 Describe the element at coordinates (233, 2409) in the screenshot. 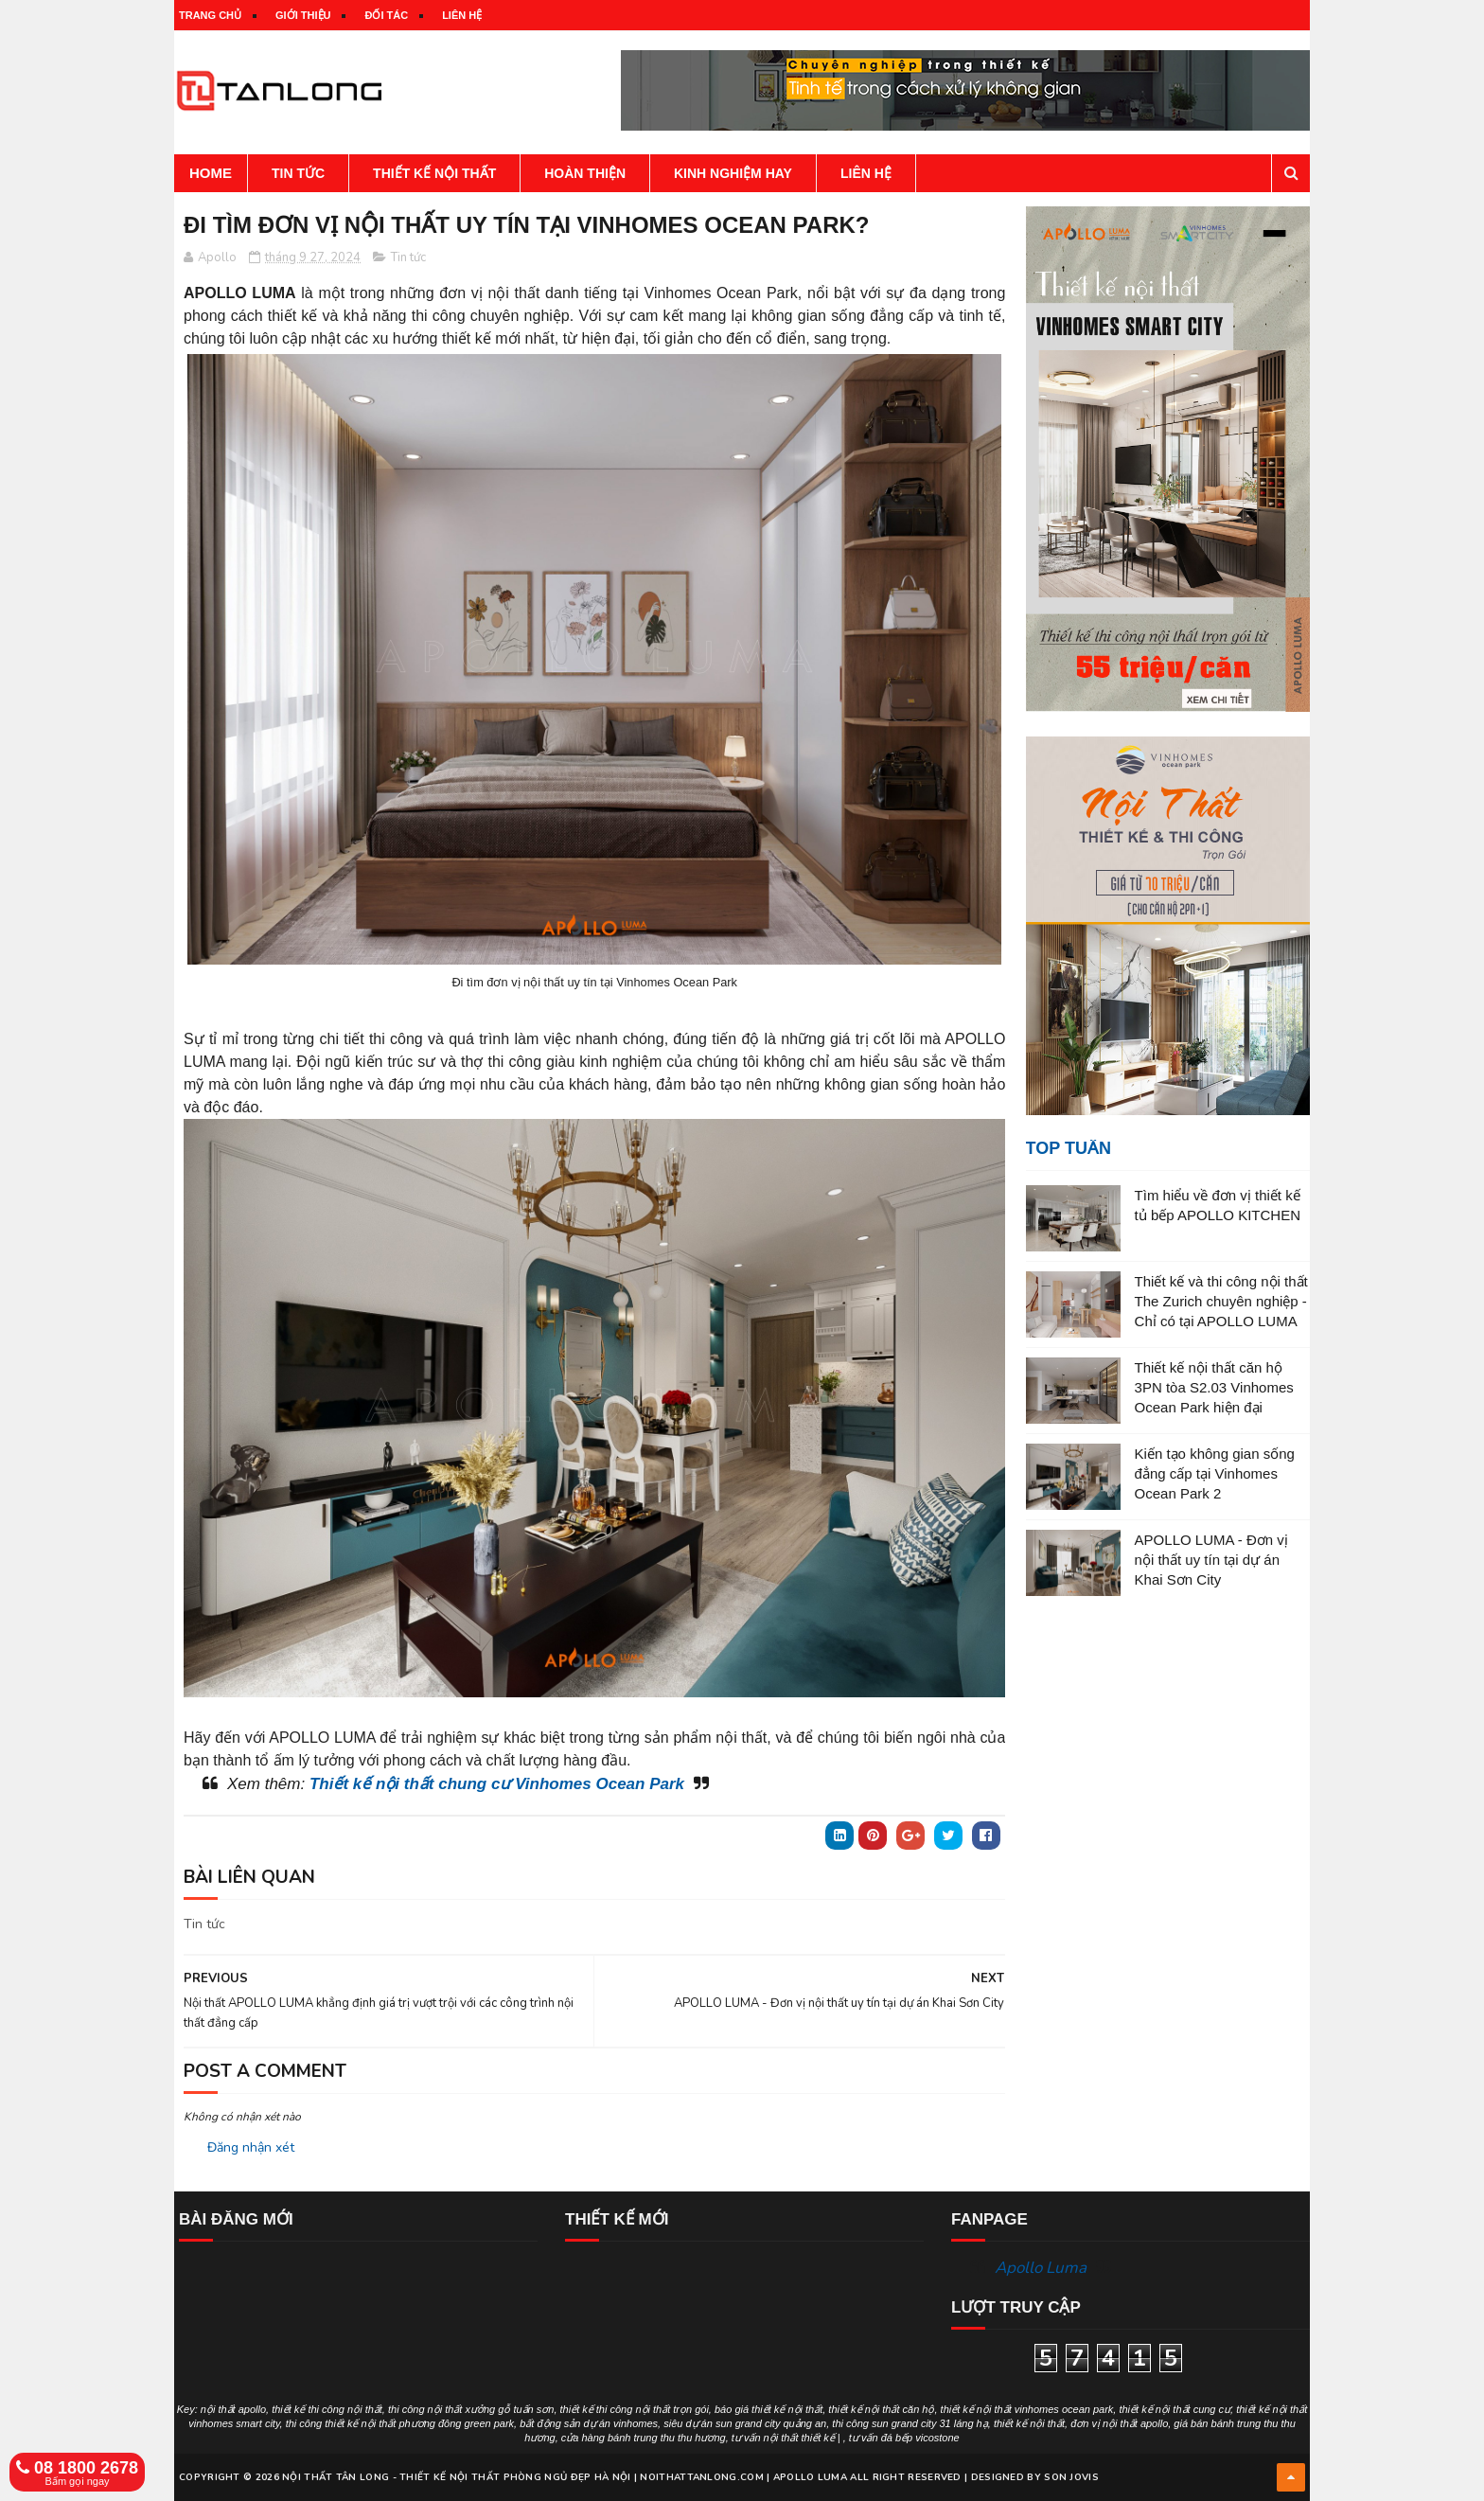

I see `nội thất apollo` at that location.